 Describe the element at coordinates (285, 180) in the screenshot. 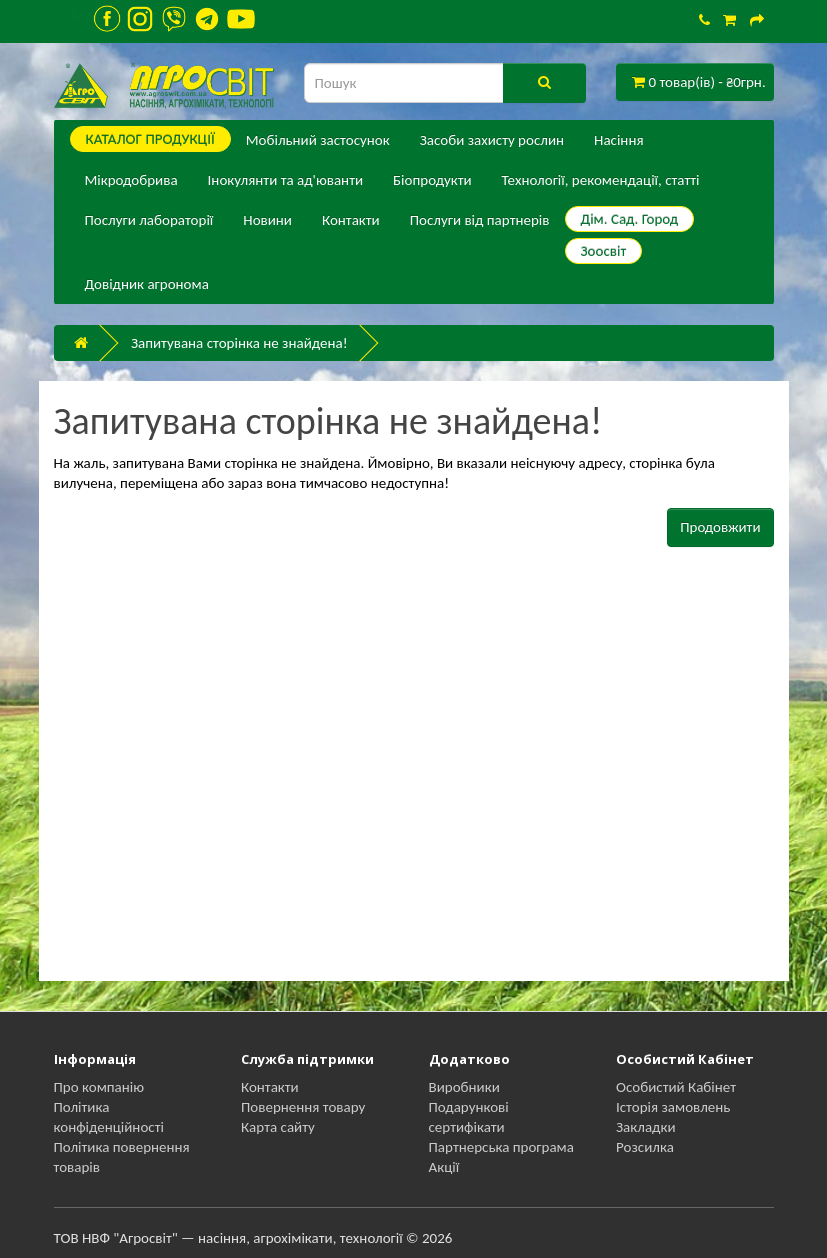

I see `Інокулянти та ад'юванти` at that location.